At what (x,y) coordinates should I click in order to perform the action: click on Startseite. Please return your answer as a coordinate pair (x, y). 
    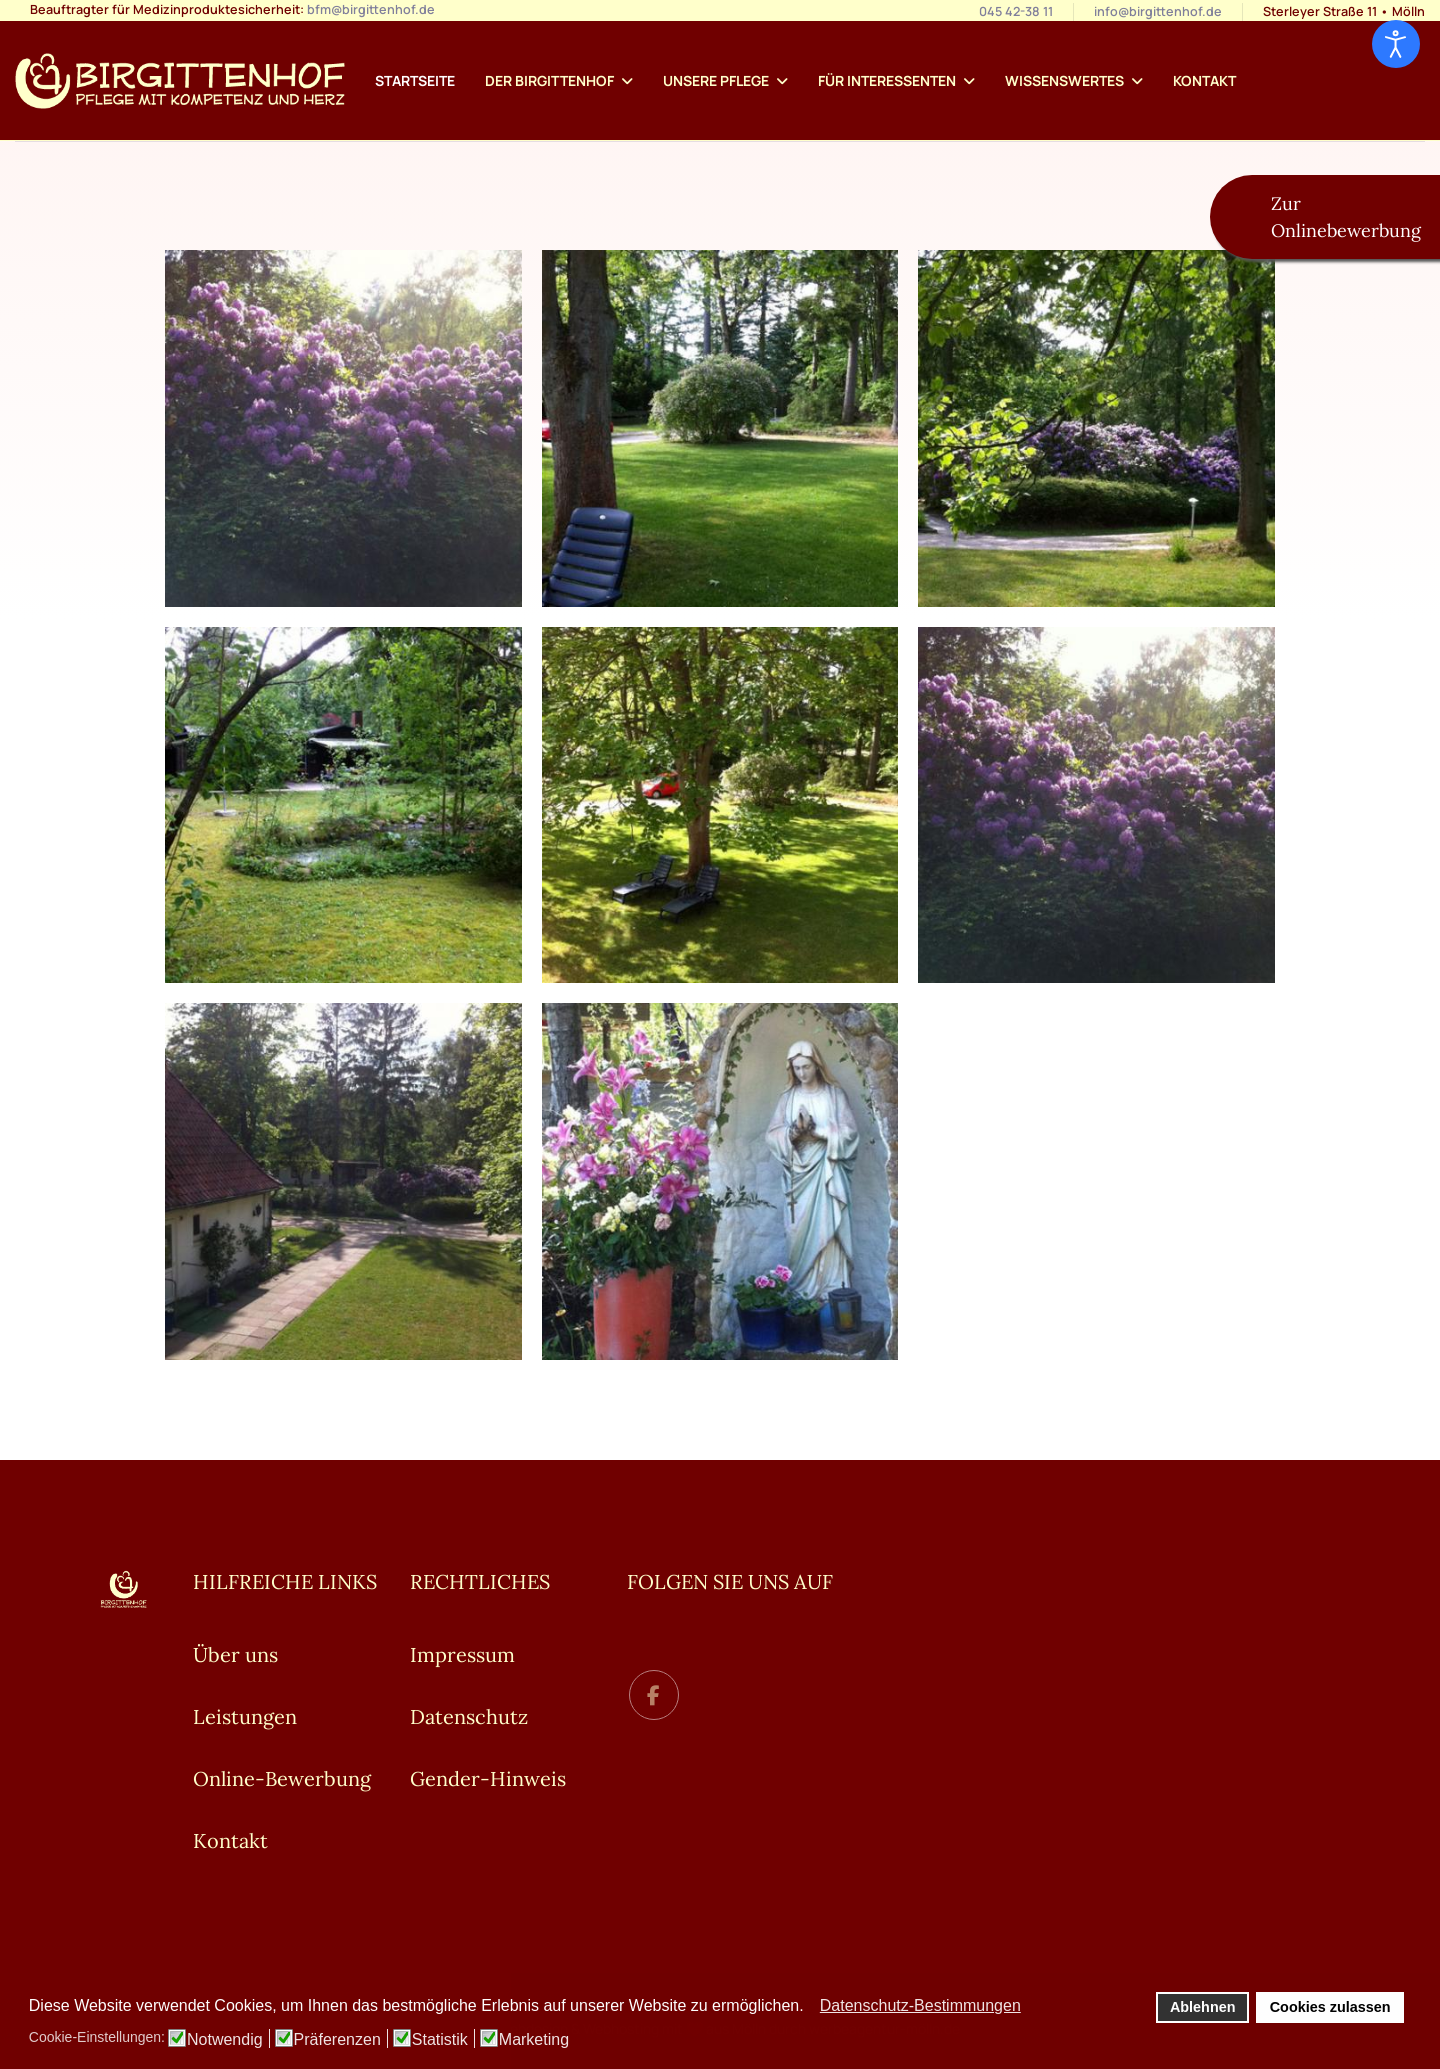
    Looking at the image, I should click on (415, 80).